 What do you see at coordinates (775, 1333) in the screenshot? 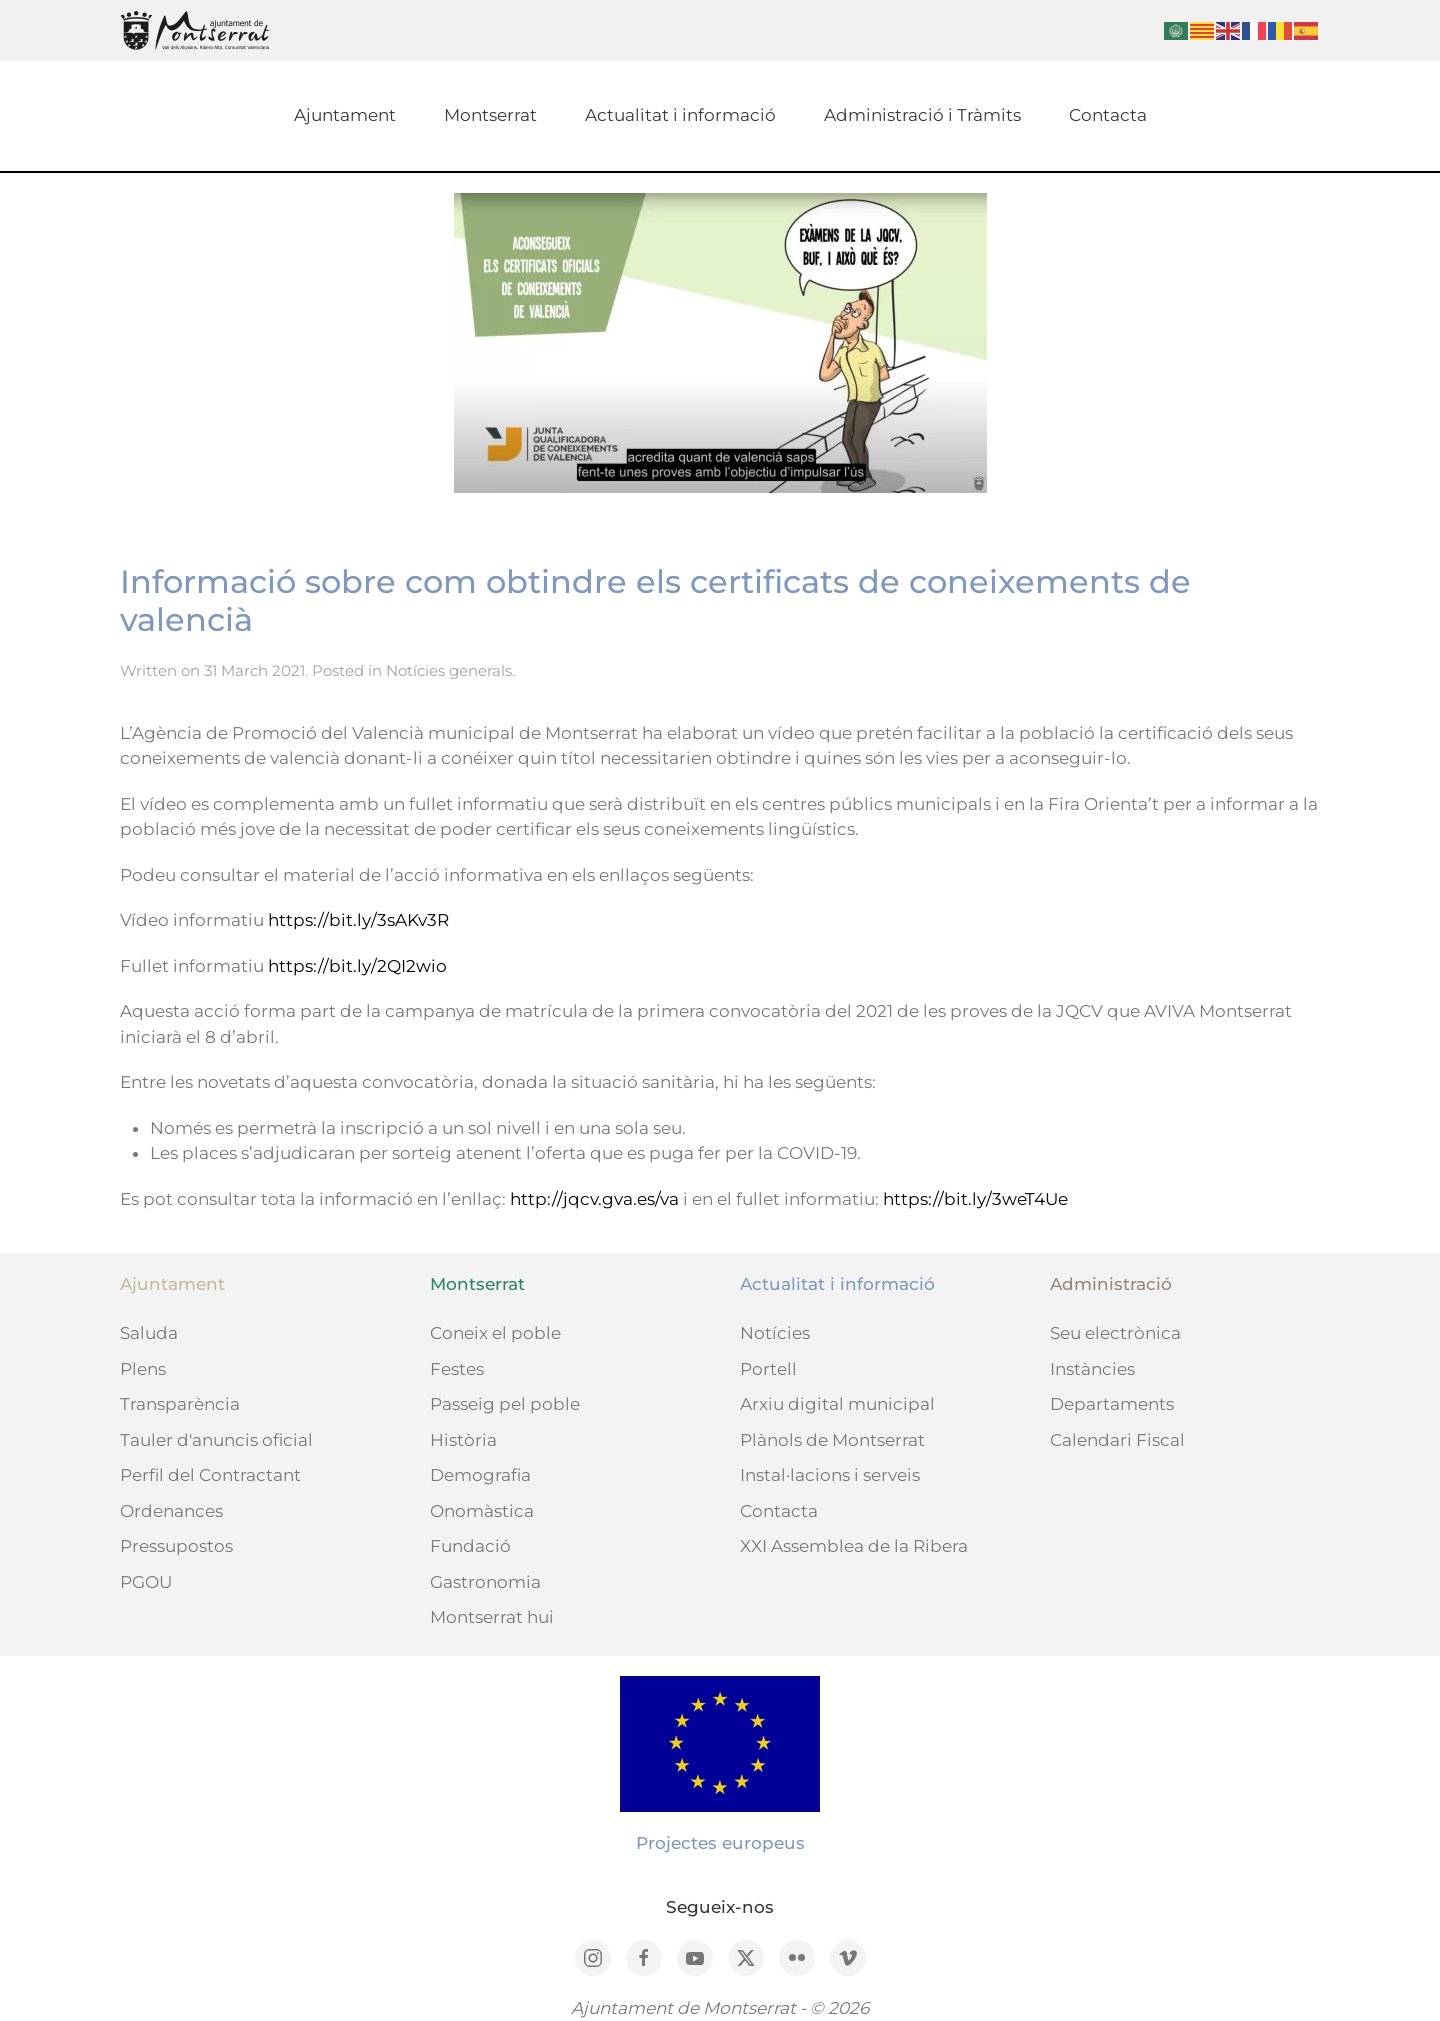
I see `Notícies` at bounding box center [775, 1333].